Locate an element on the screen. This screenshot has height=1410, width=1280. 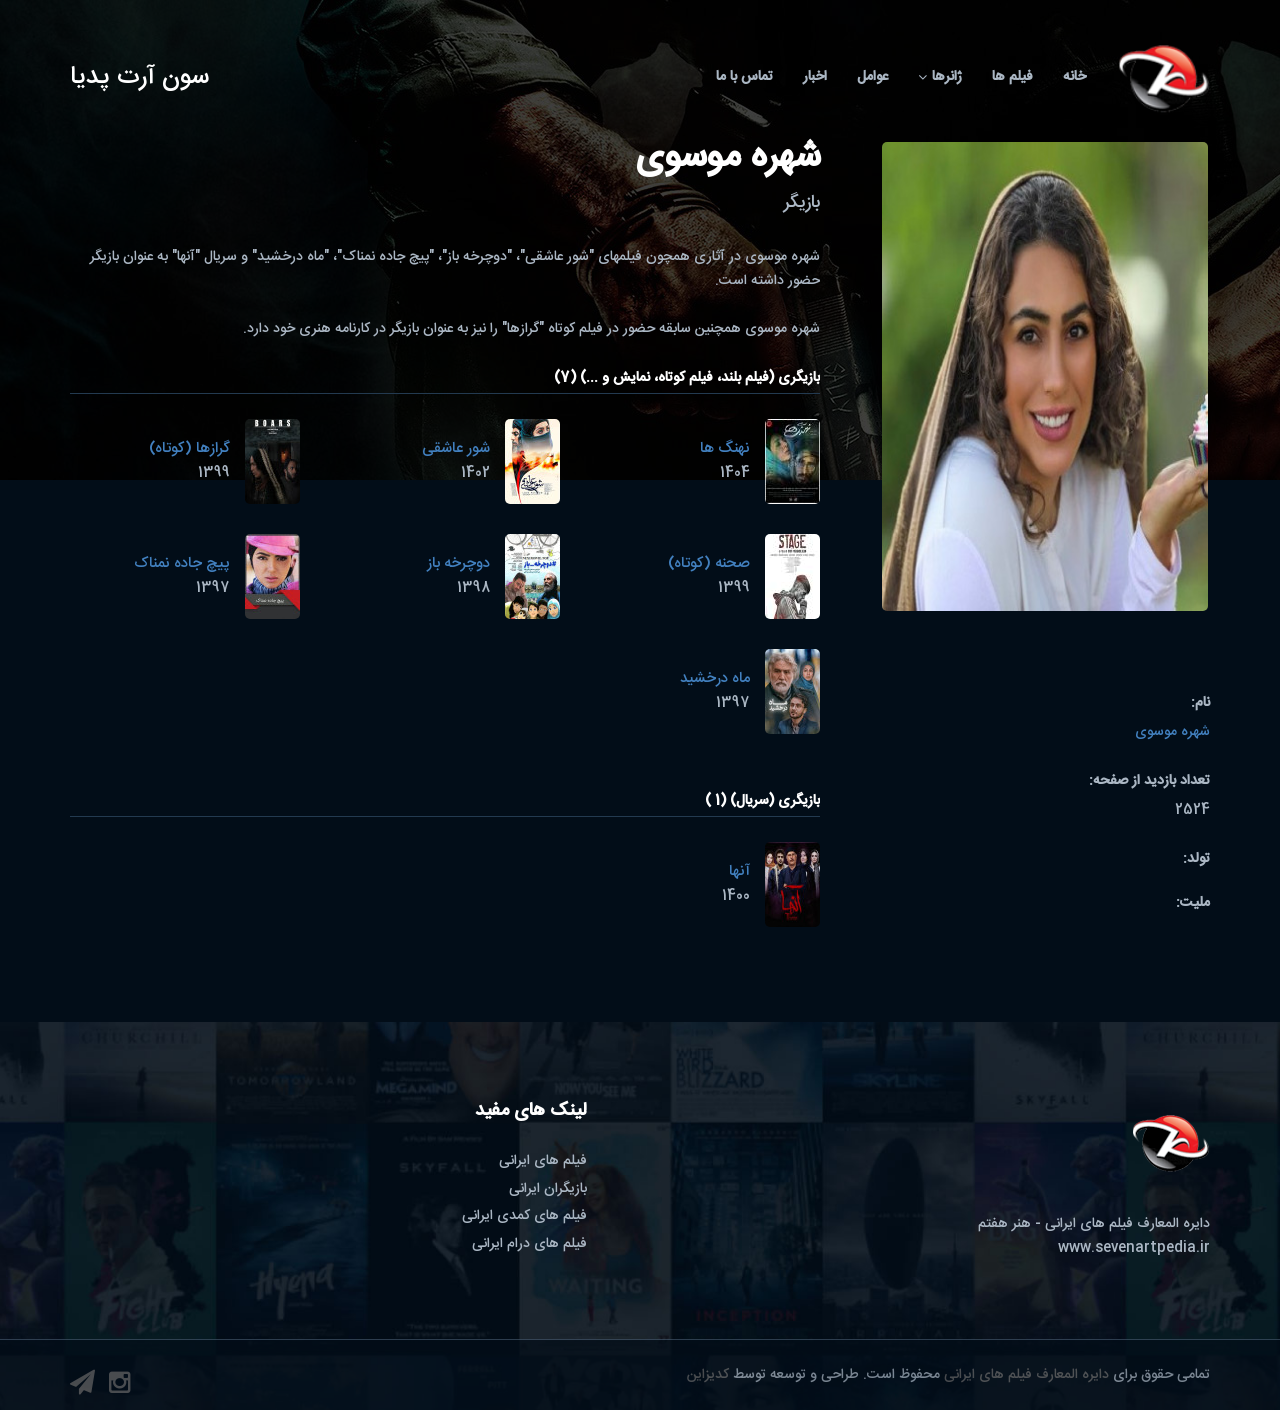
ماه درخشید is located at coordinates (715, 678).